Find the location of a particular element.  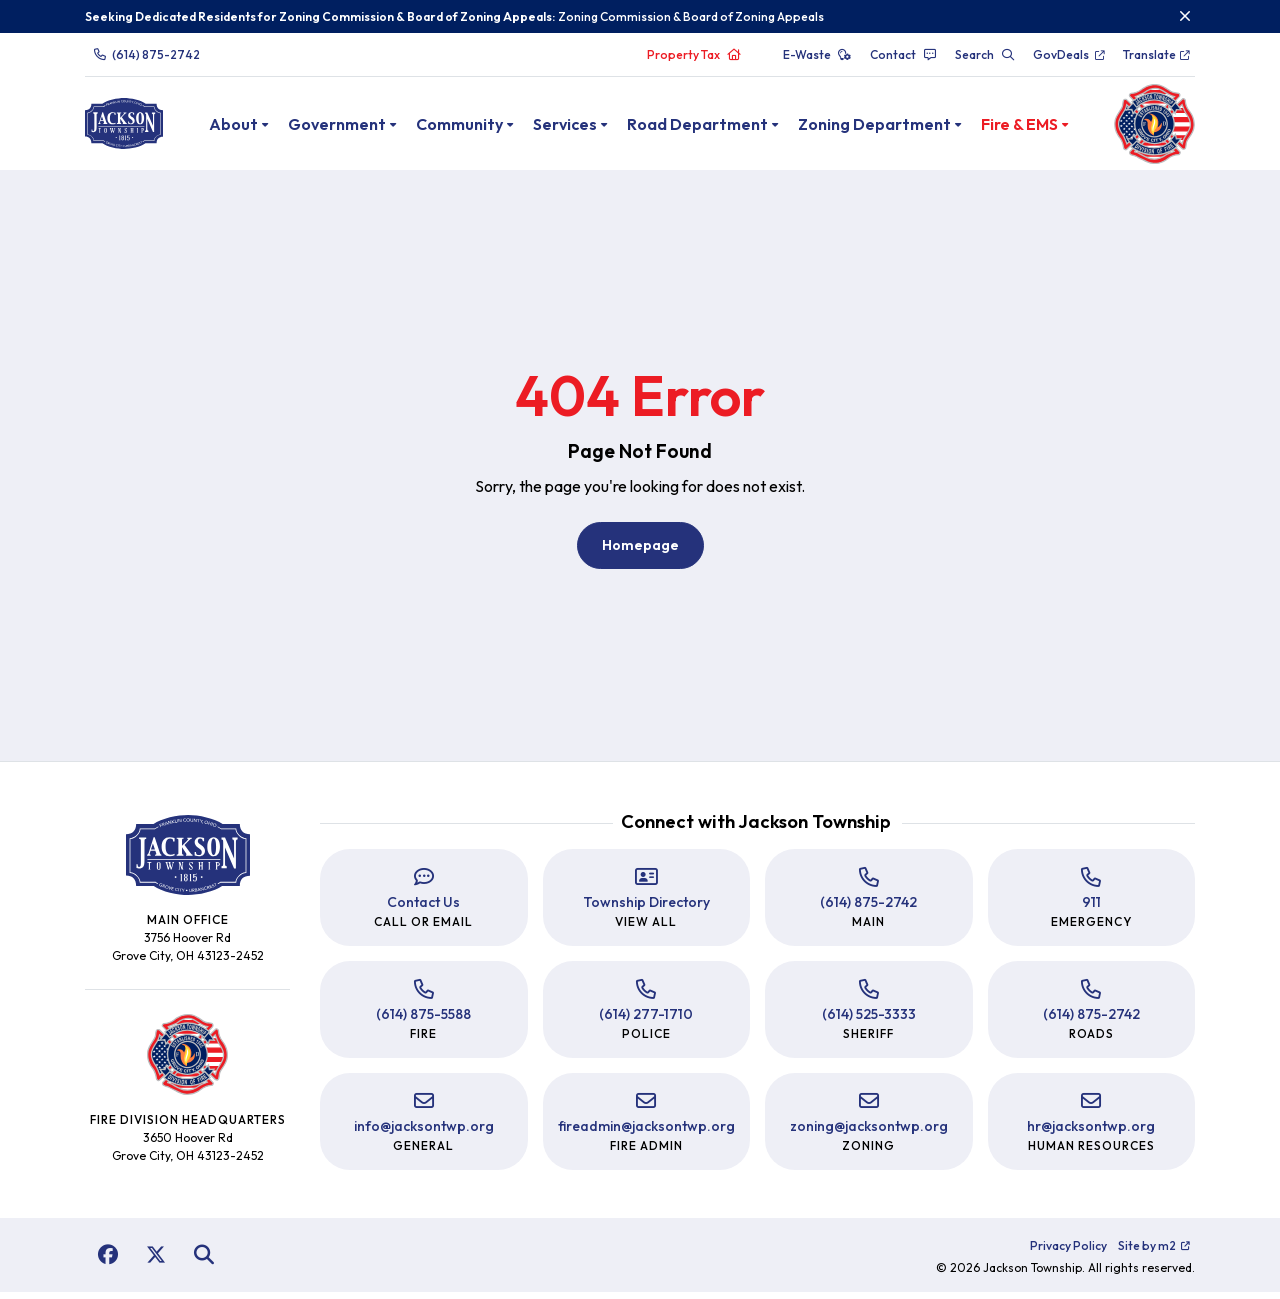

info@jacksontwp.org is located at coordinates (424, 1133).